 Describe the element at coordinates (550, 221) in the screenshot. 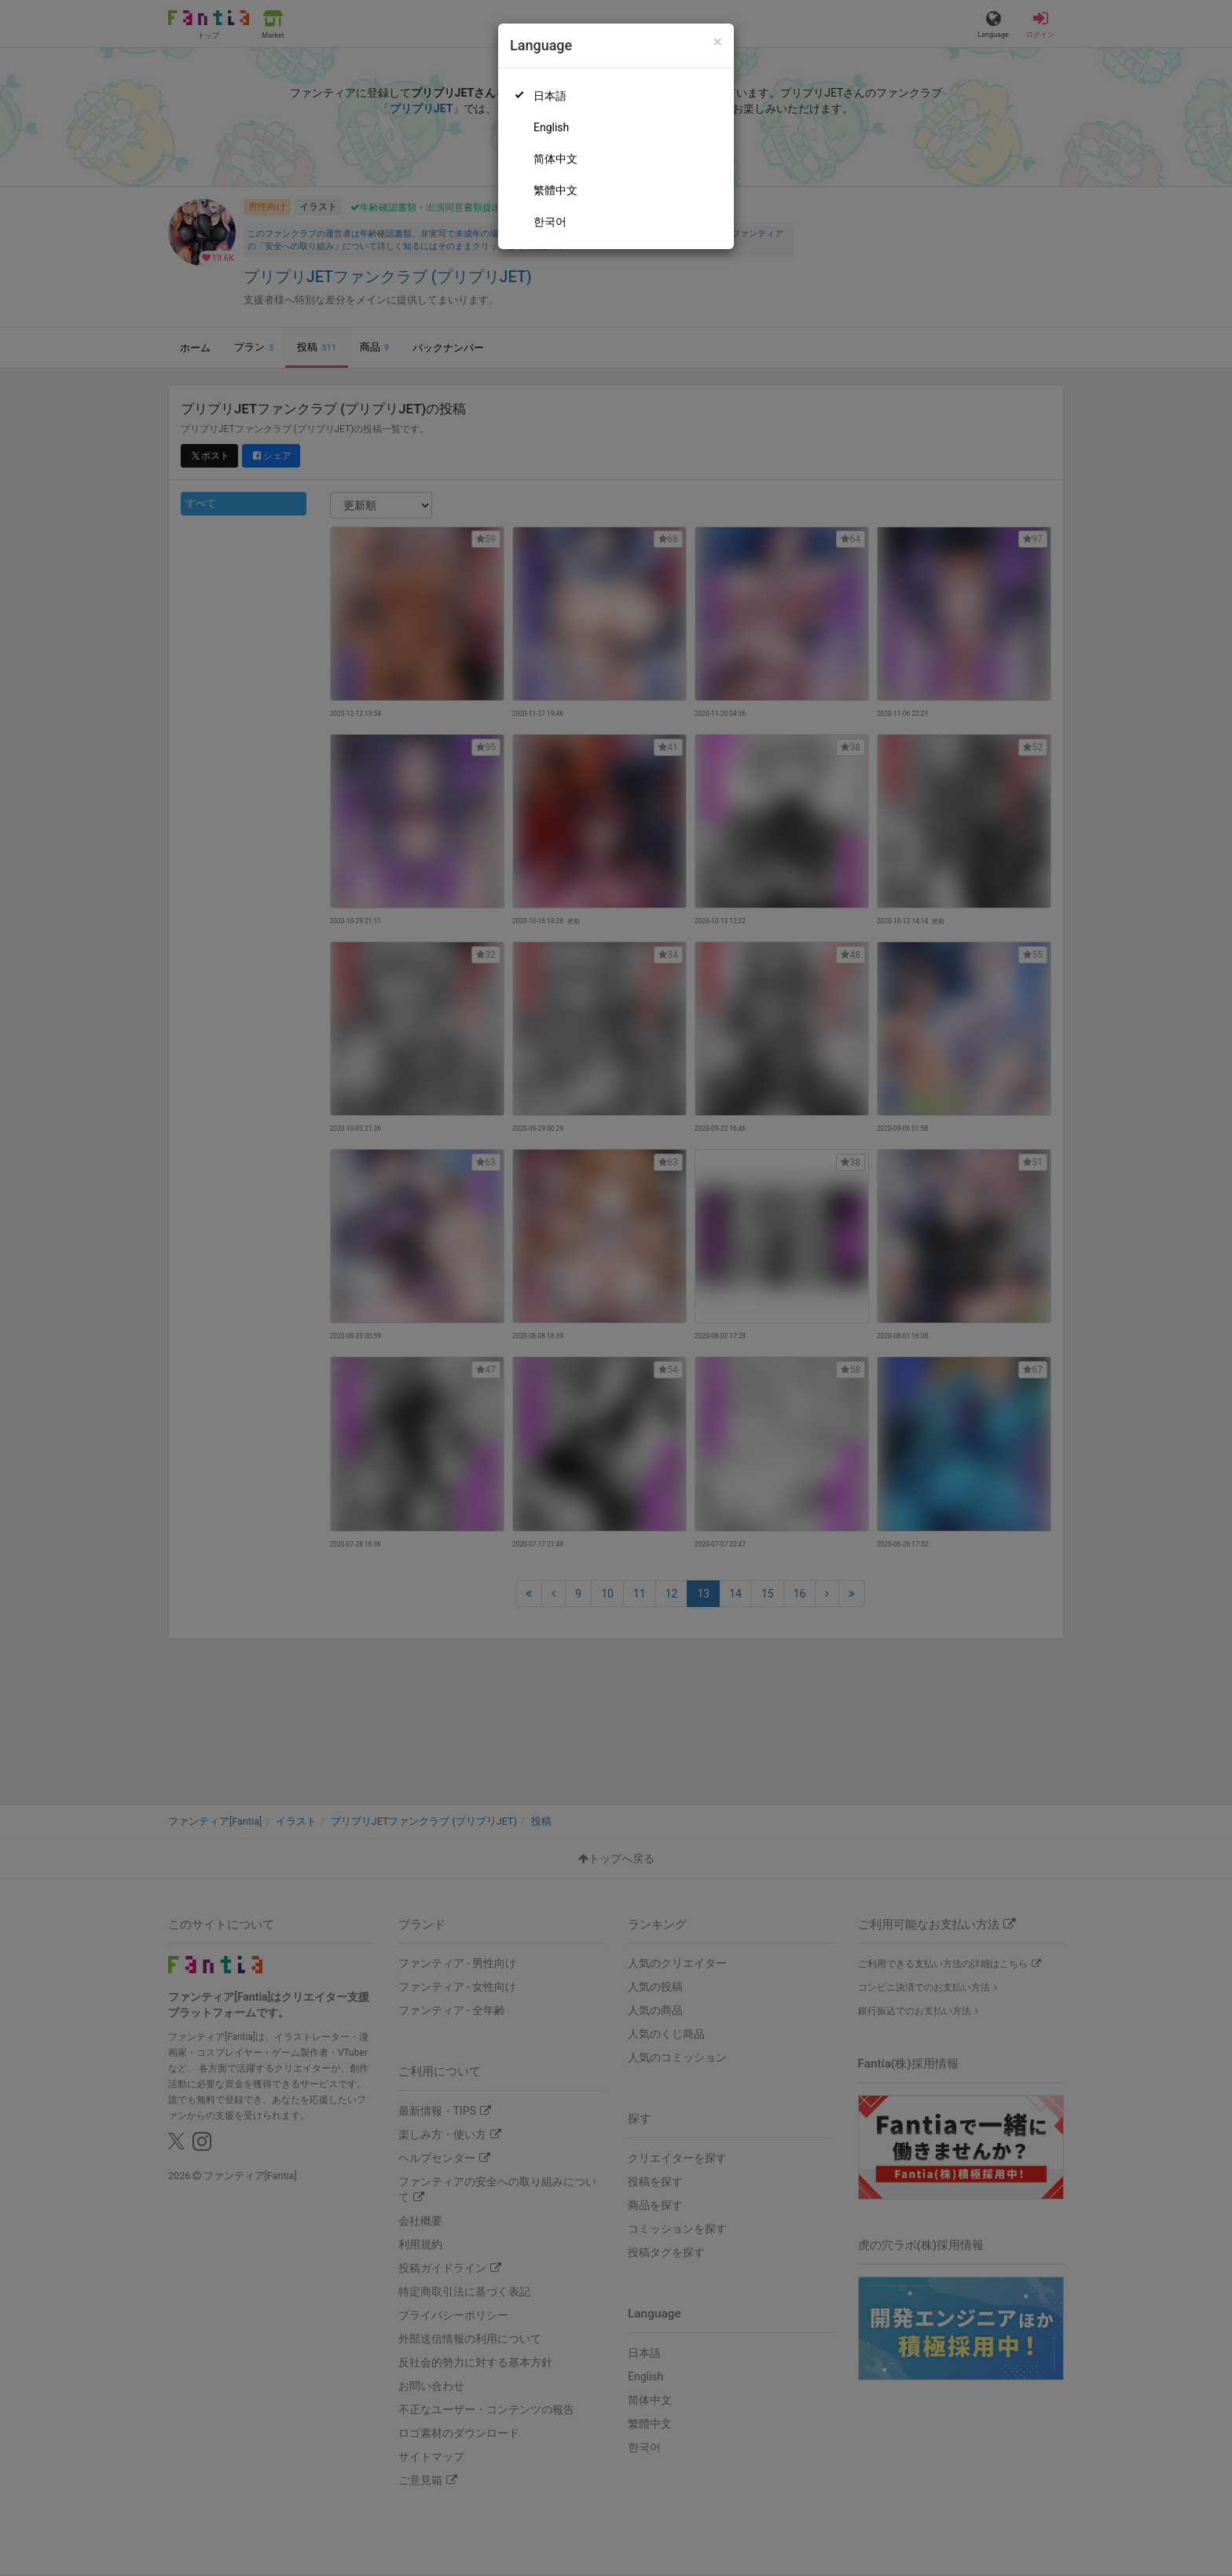

I see `한국어` at that location.